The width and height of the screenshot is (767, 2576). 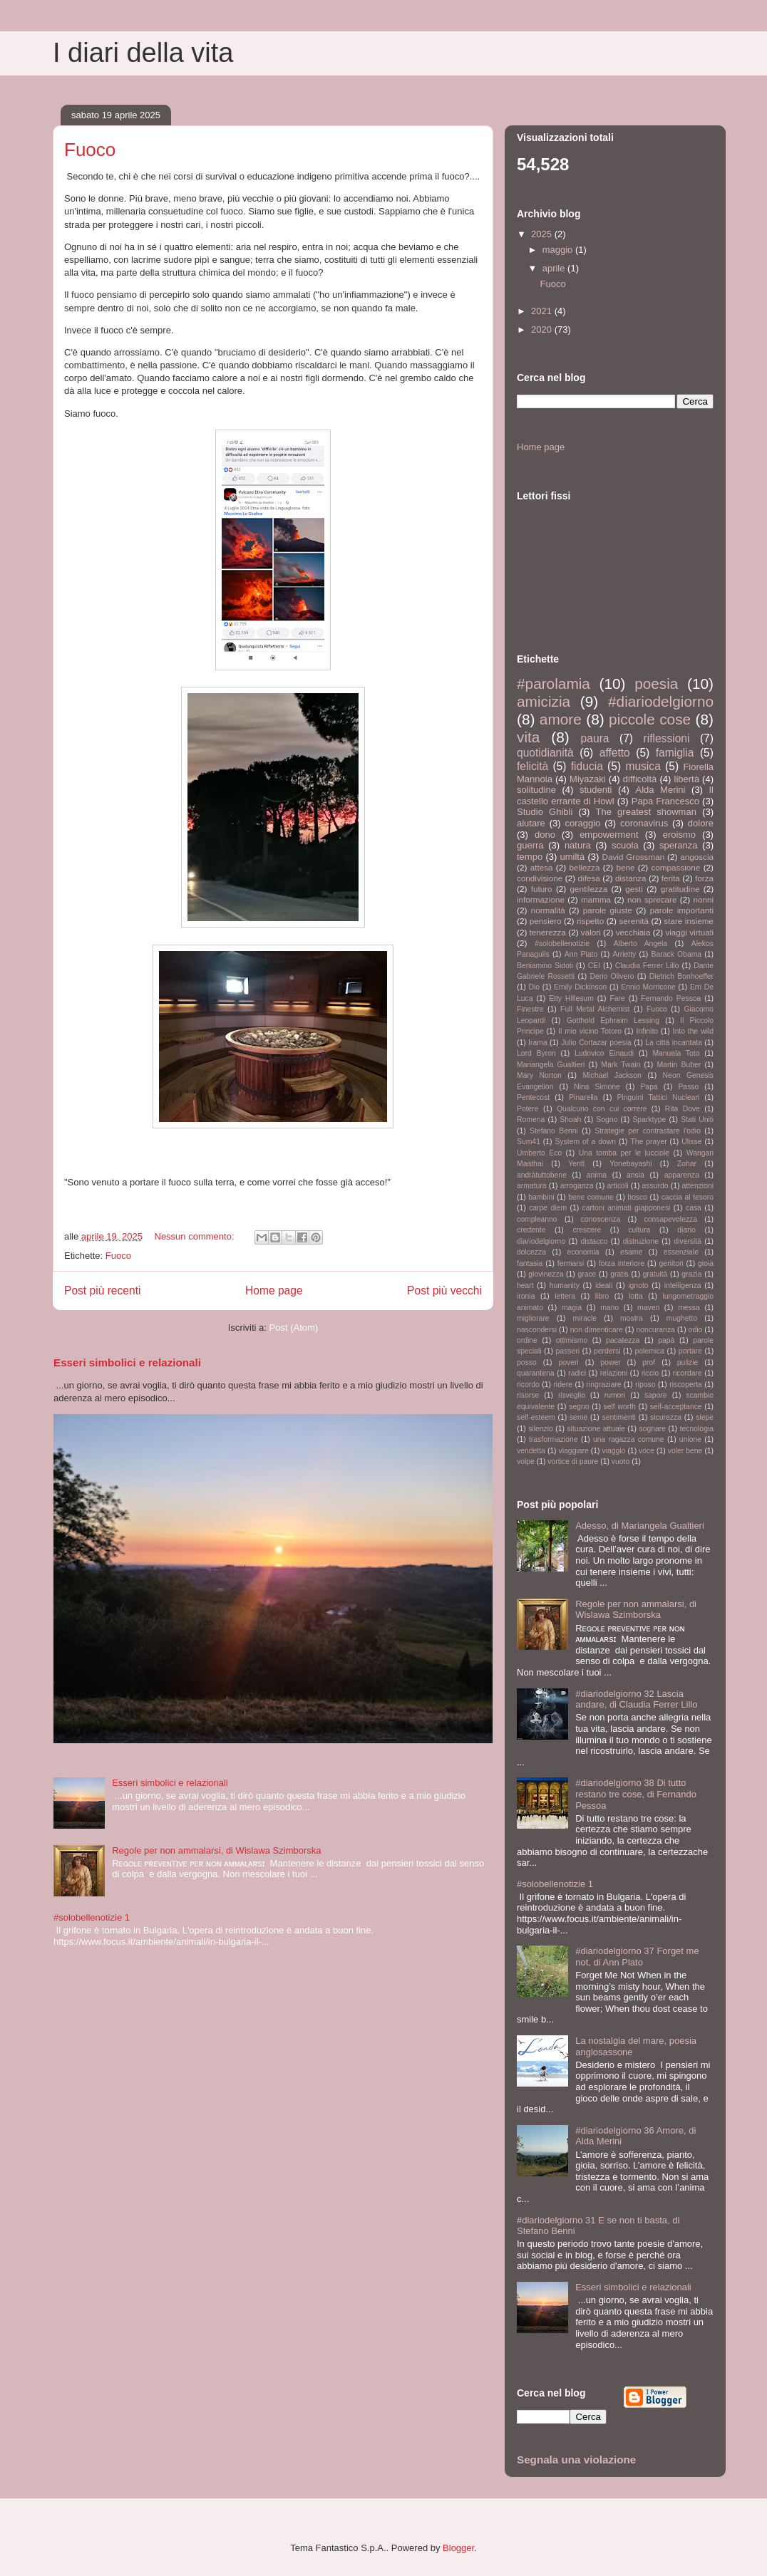 What do you see at coordinates (529, 856) in the screenshot?
I see `tempo` at bounding box center [529, 856].